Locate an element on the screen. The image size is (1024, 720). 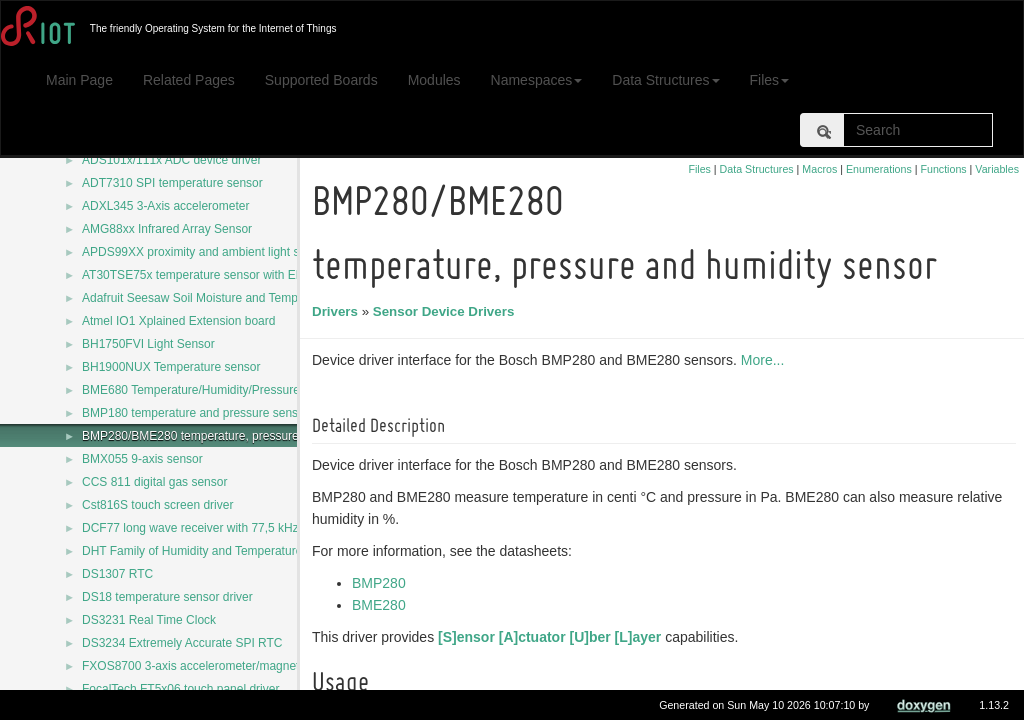
DS1307 RTC is located at coordinates (117, 574).